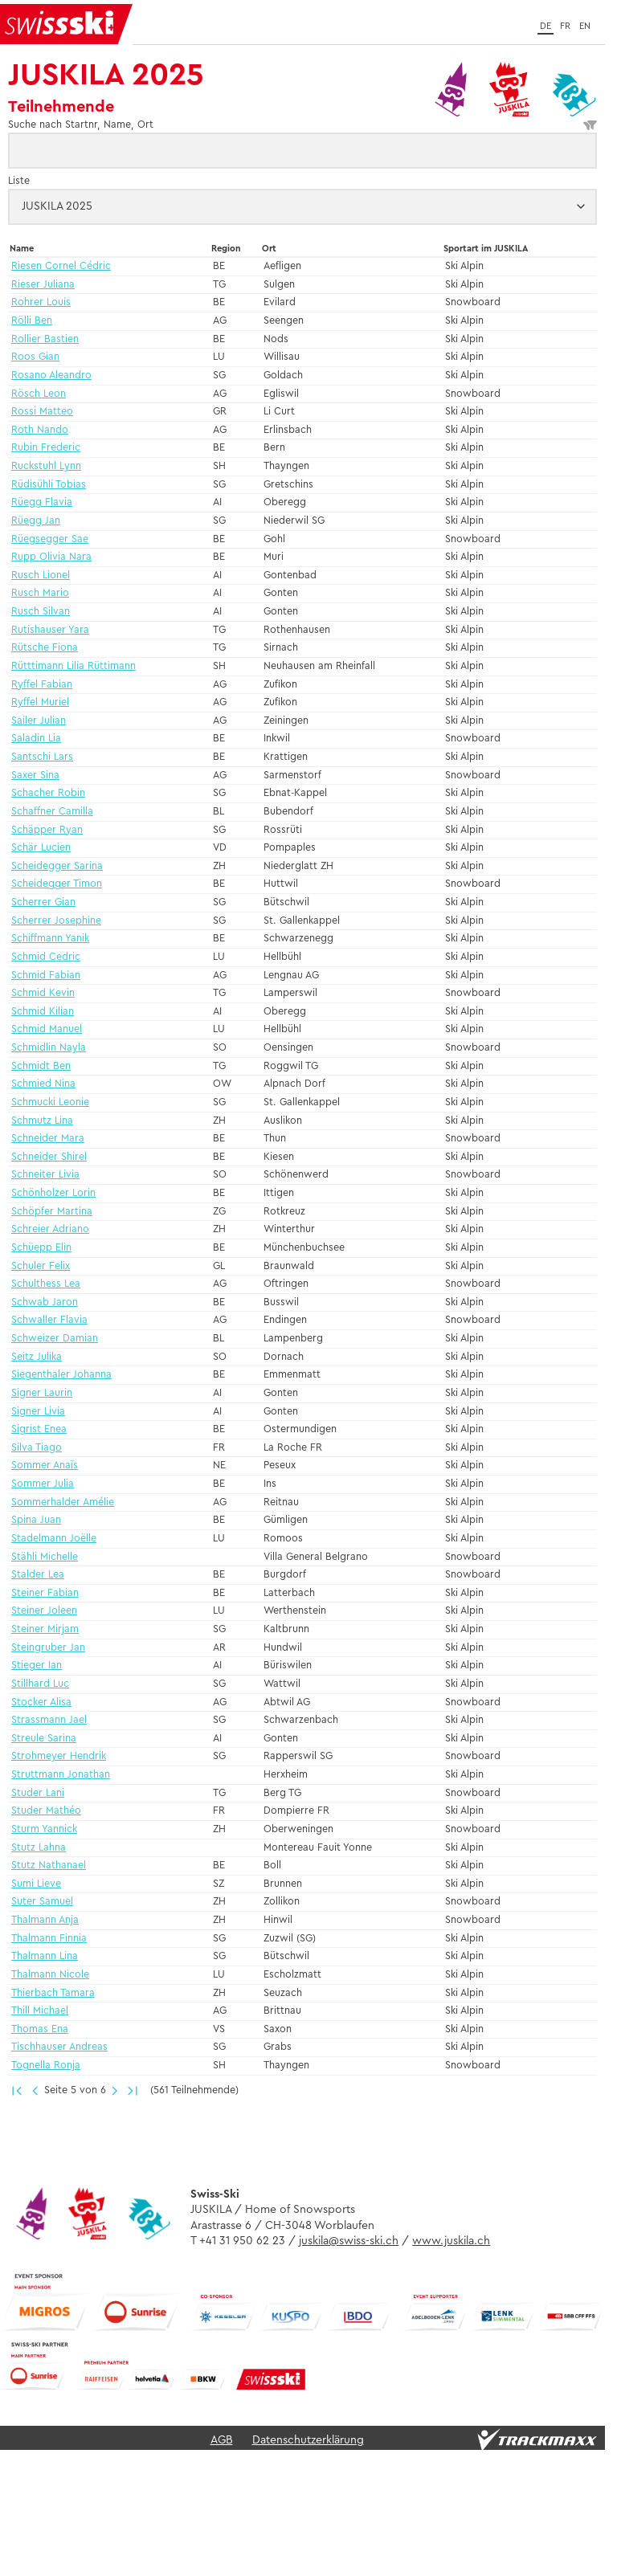  What do you see at coordinates (56, 884) in the screenshot?
I see `Scheidegger Timon` at bounding box center [56, 884].